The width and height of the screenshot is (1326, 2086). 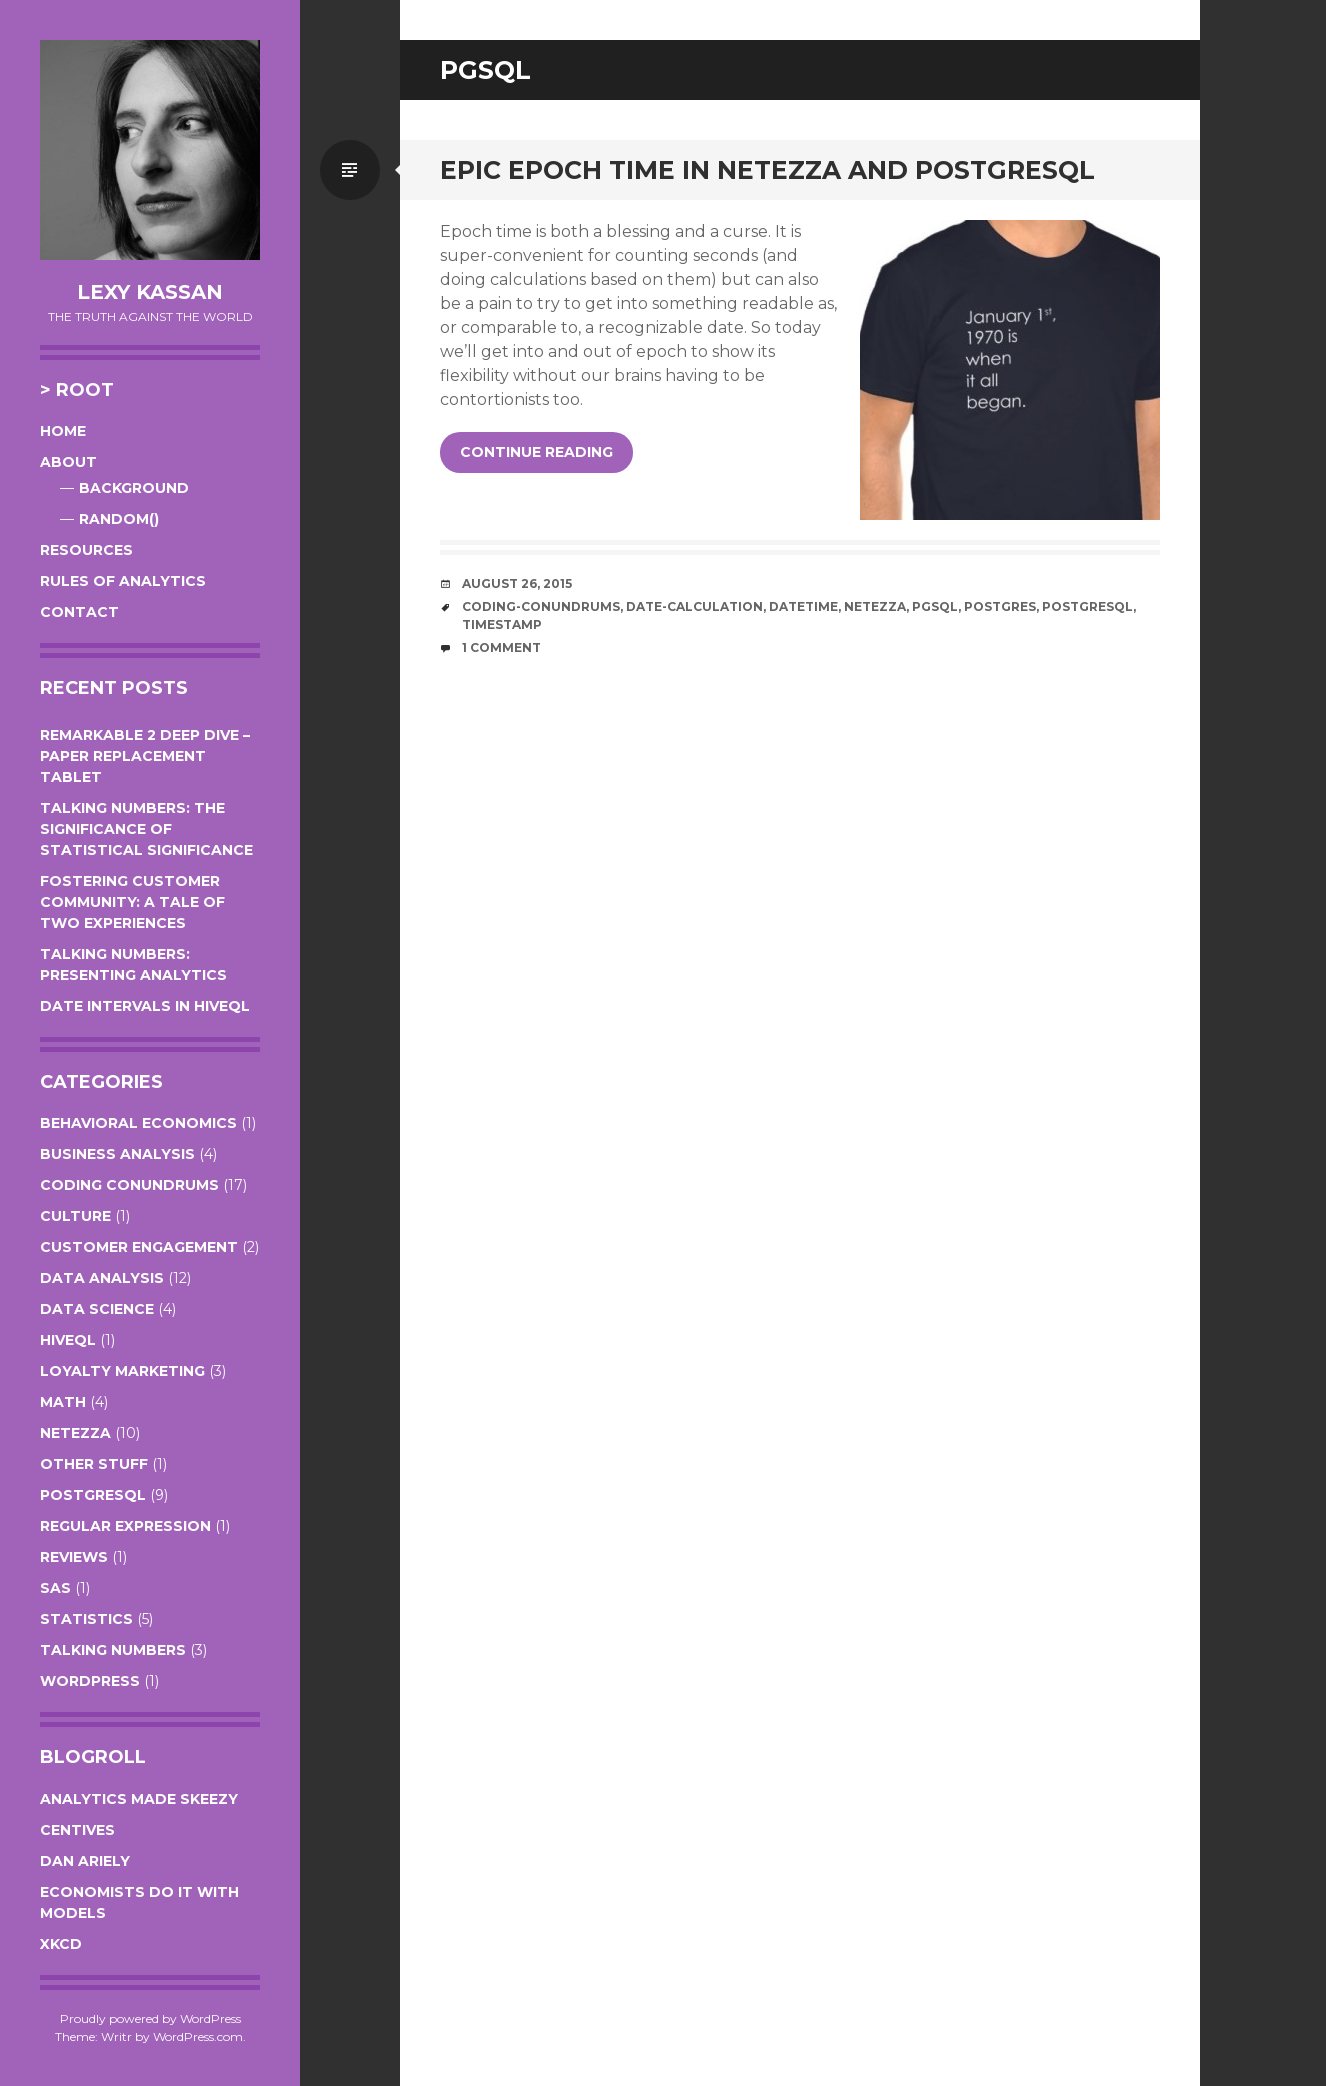 I want to click on WordPress.com, so click(x=198, y=2036).